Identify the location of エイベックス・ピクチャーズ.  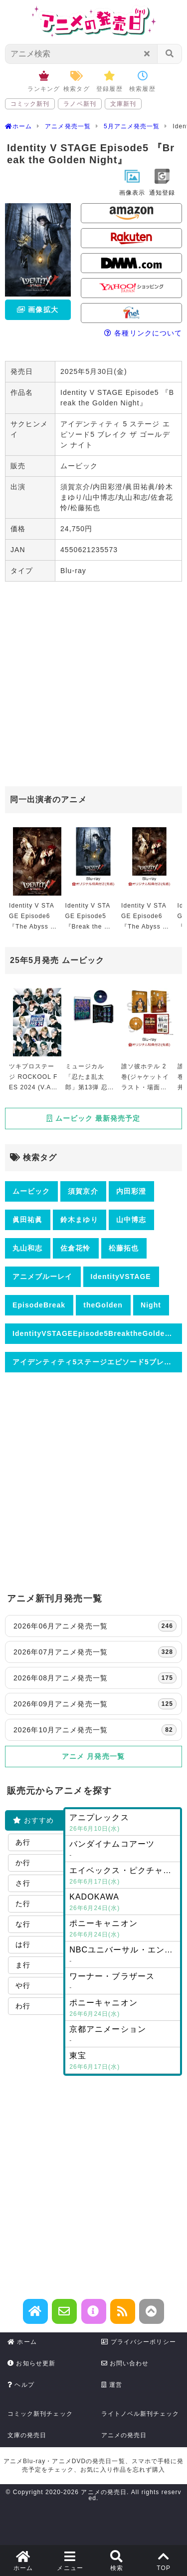
(124, 1876).